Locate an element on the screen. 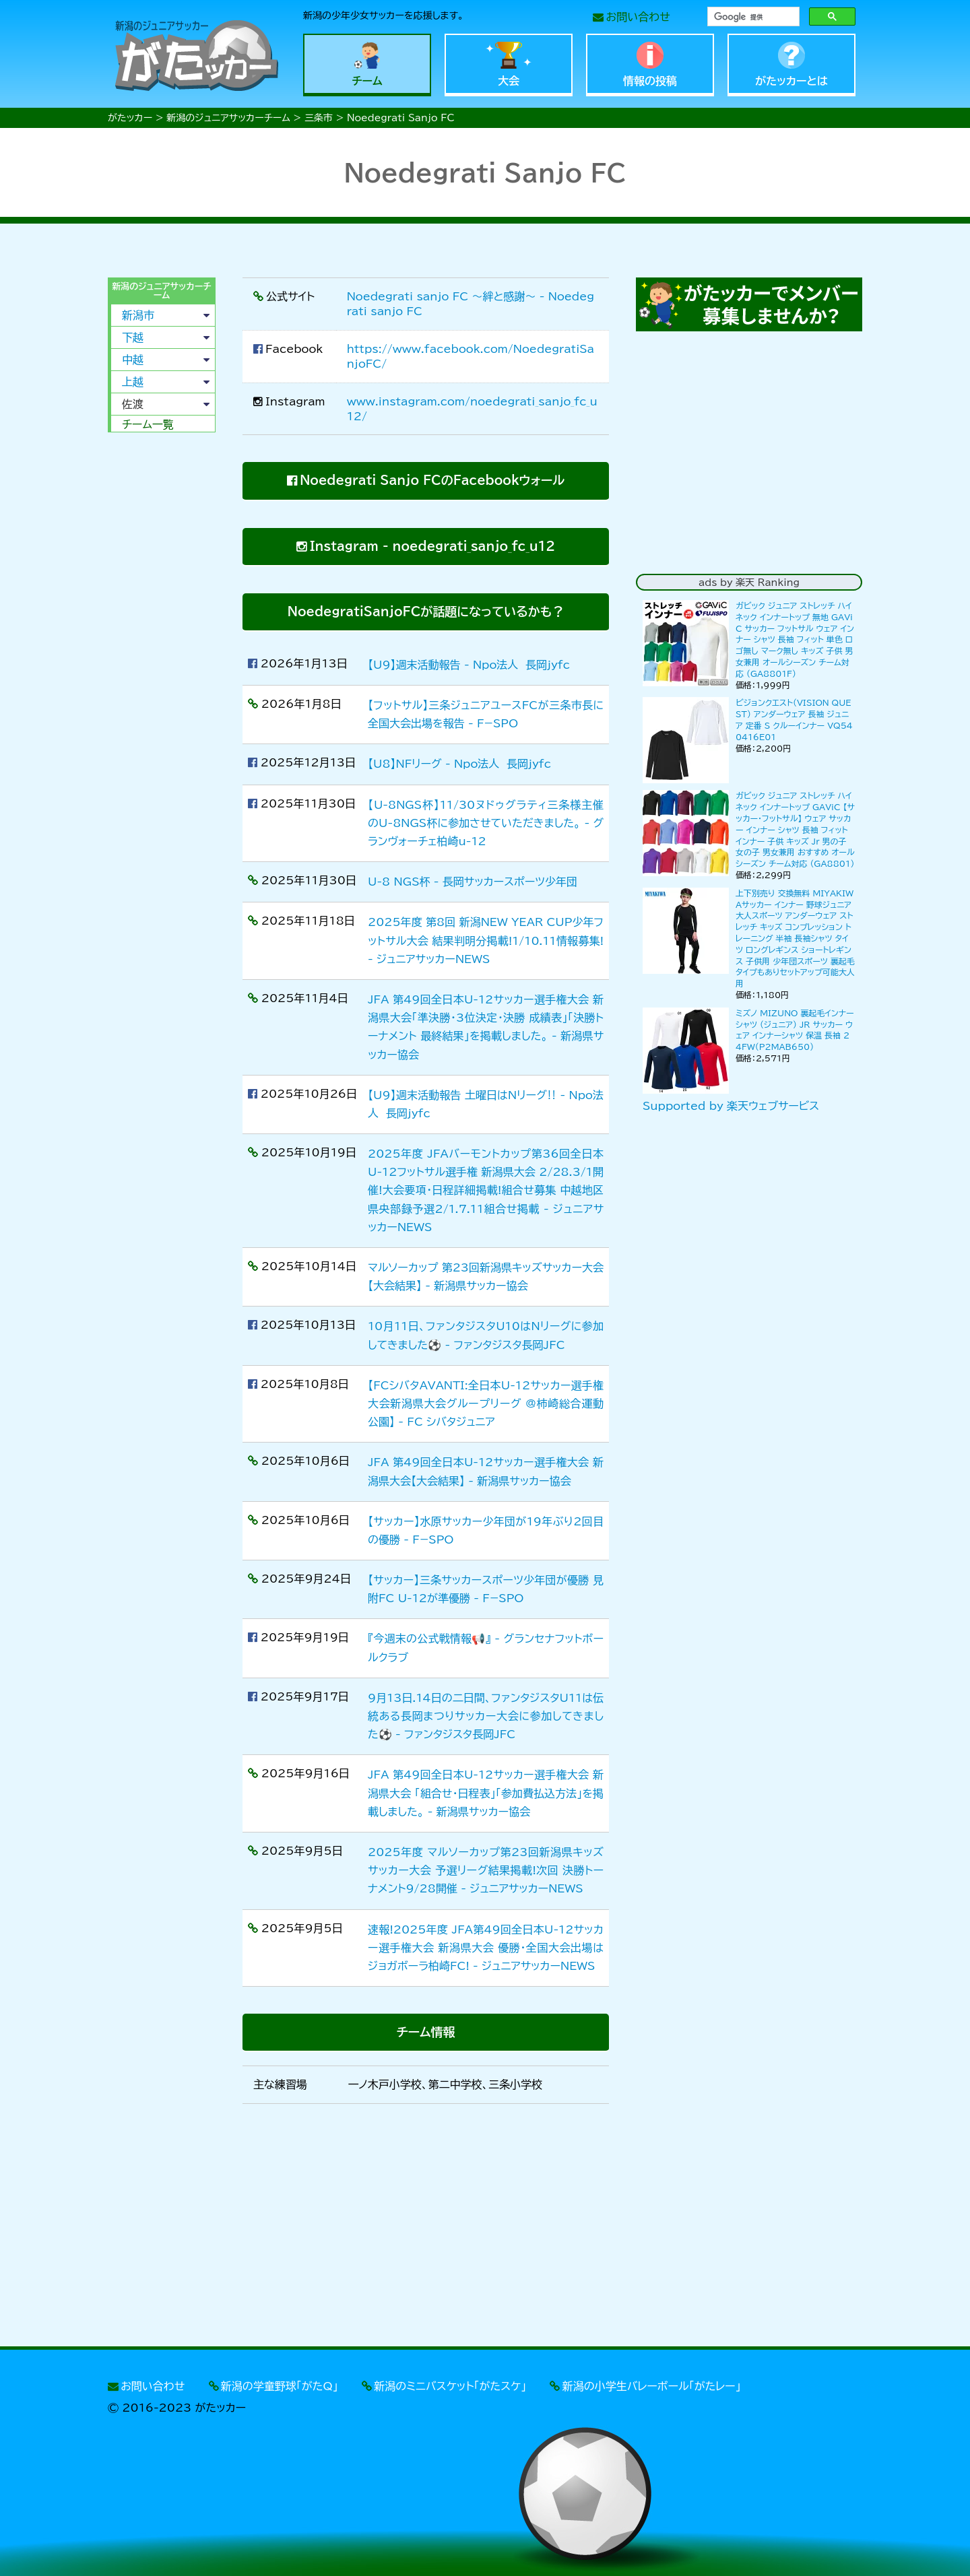 The image size is (970, 2576). 【サッカー】水原サッカー少年団が19年ぶり2回目の優勝 - F−SPO is located at coordinates (486, 1530).